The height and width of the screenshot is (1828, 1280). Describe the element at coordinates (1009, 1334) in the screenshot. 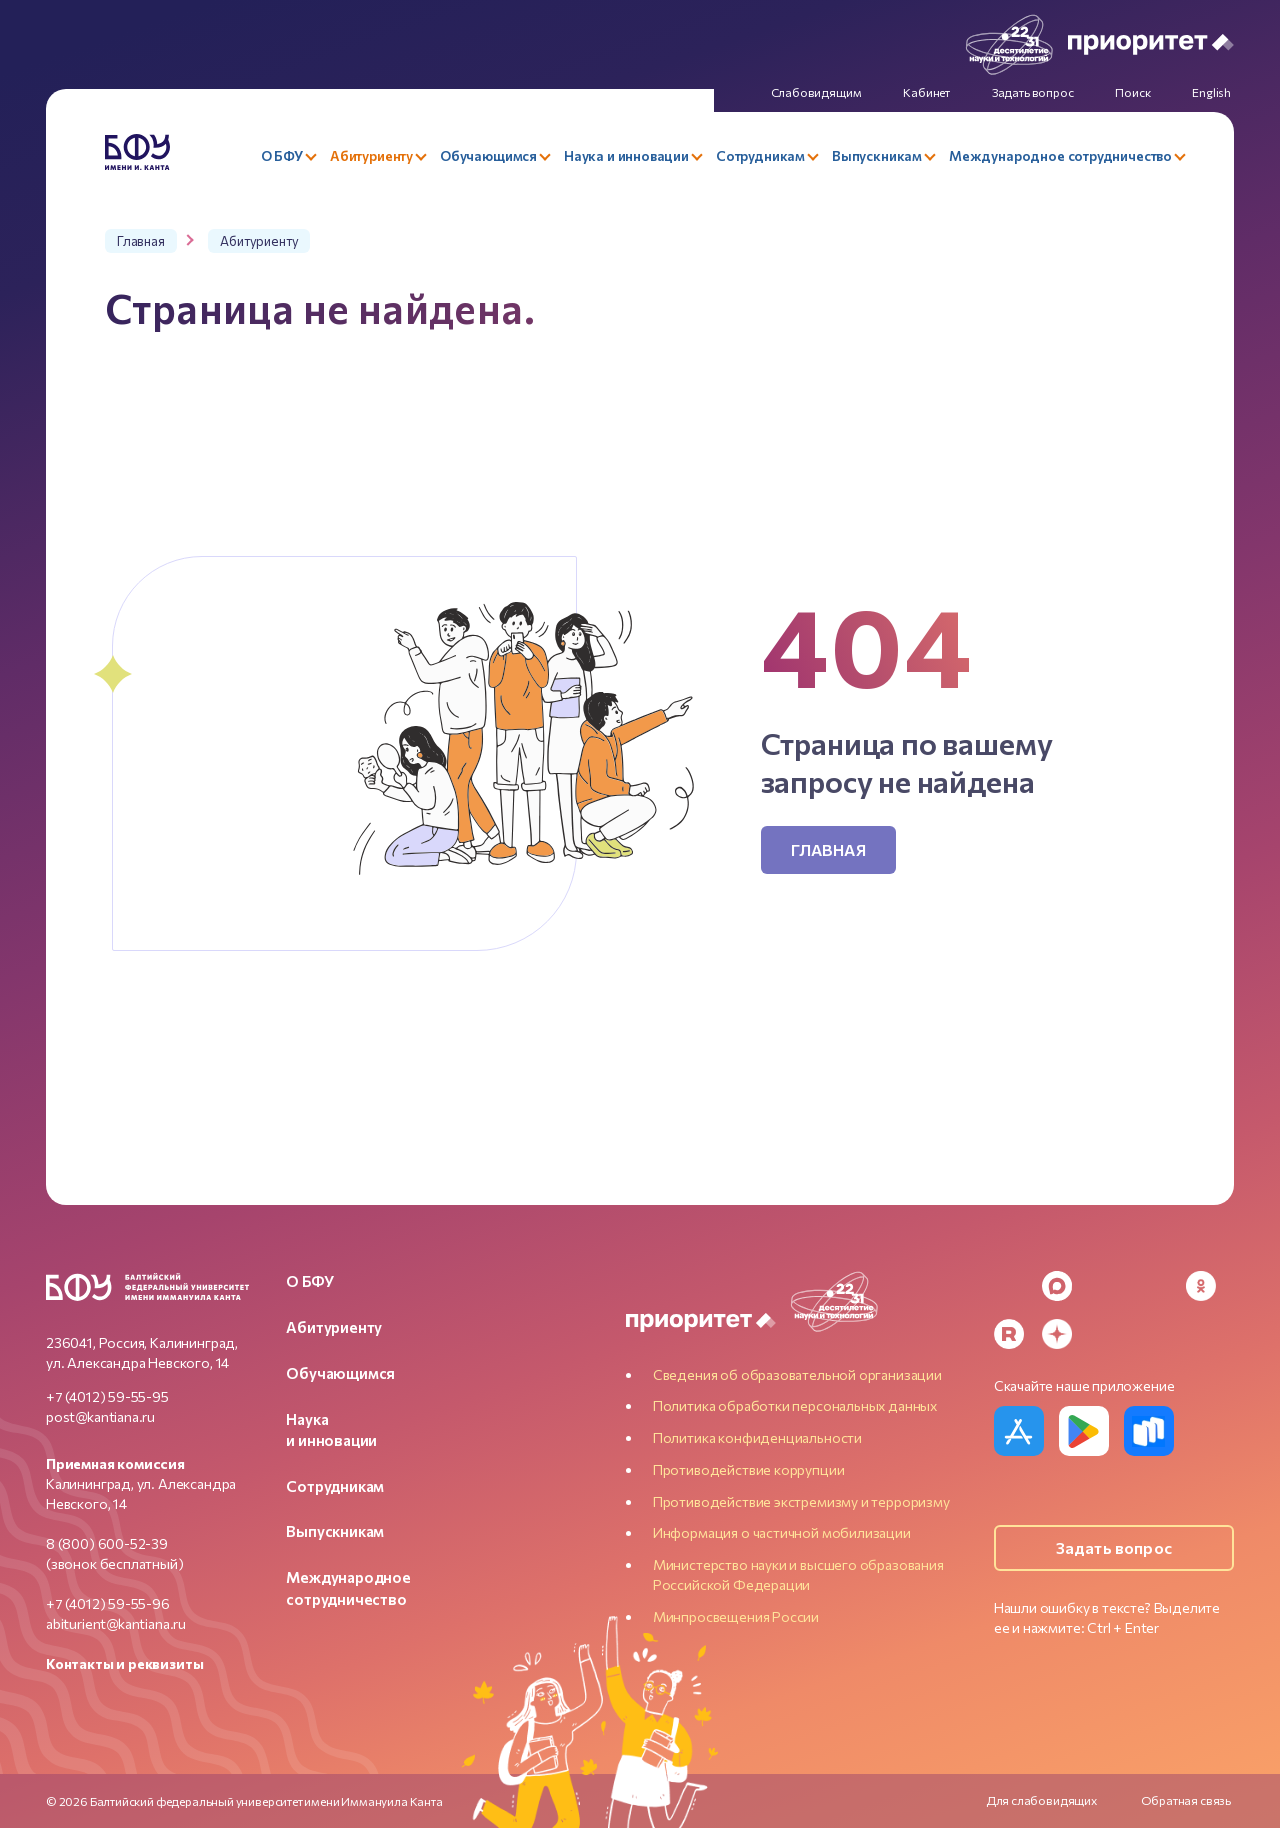

I see `[Rutube]` at that location.